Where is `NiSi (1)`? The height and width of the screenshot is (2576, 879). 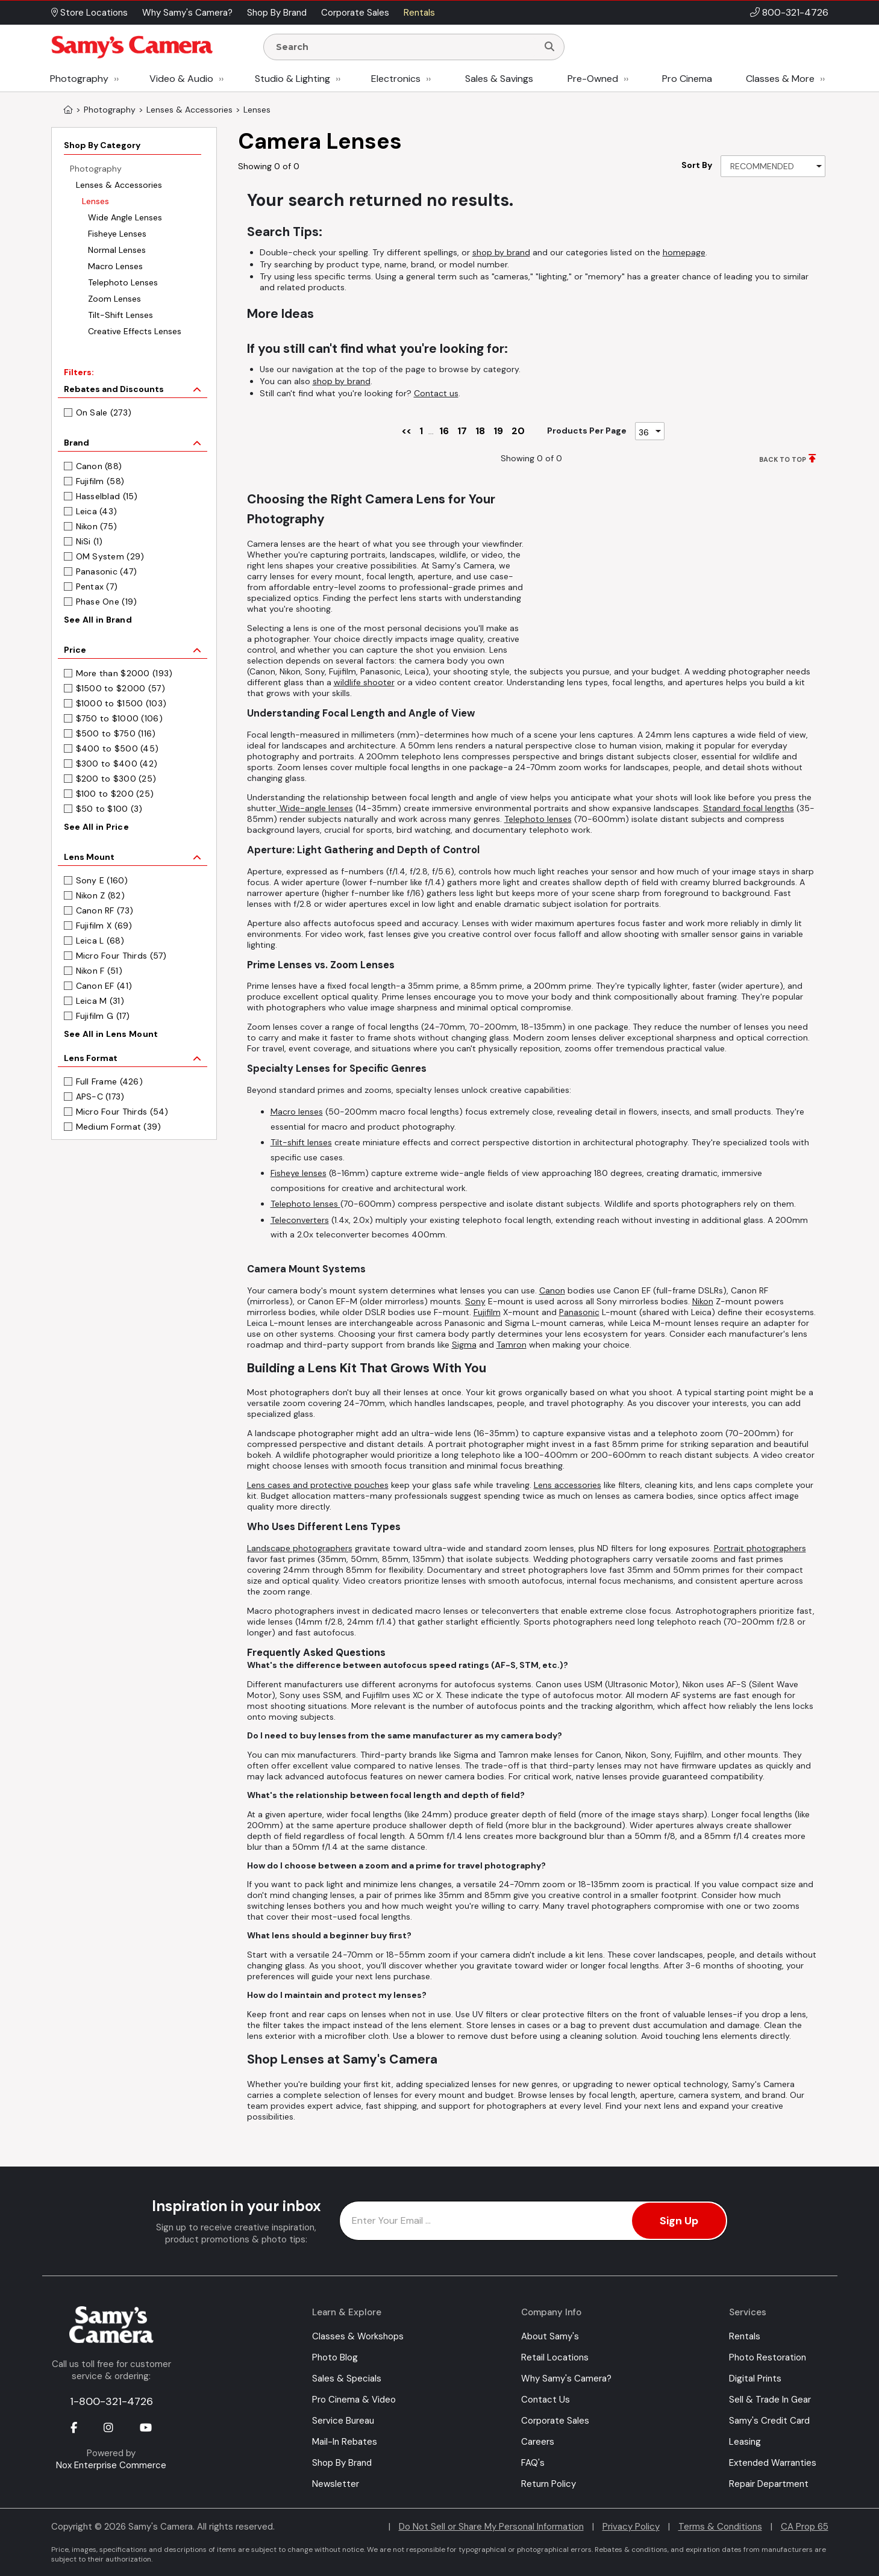 NiSi (1) is located at coordinates (89, 541).